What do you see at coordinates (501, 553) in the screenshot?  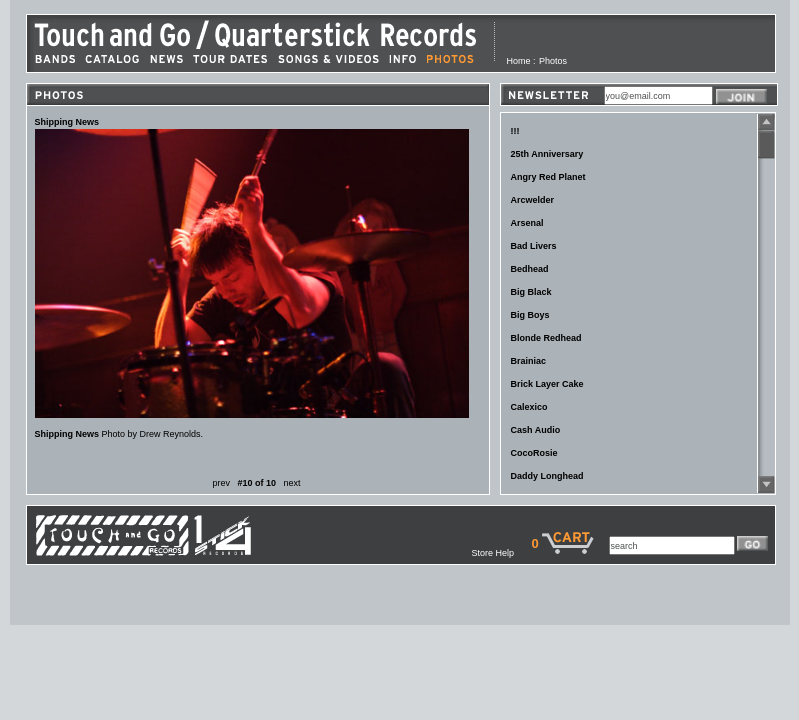 I see `Store Help` at bounding box center [501, 553].